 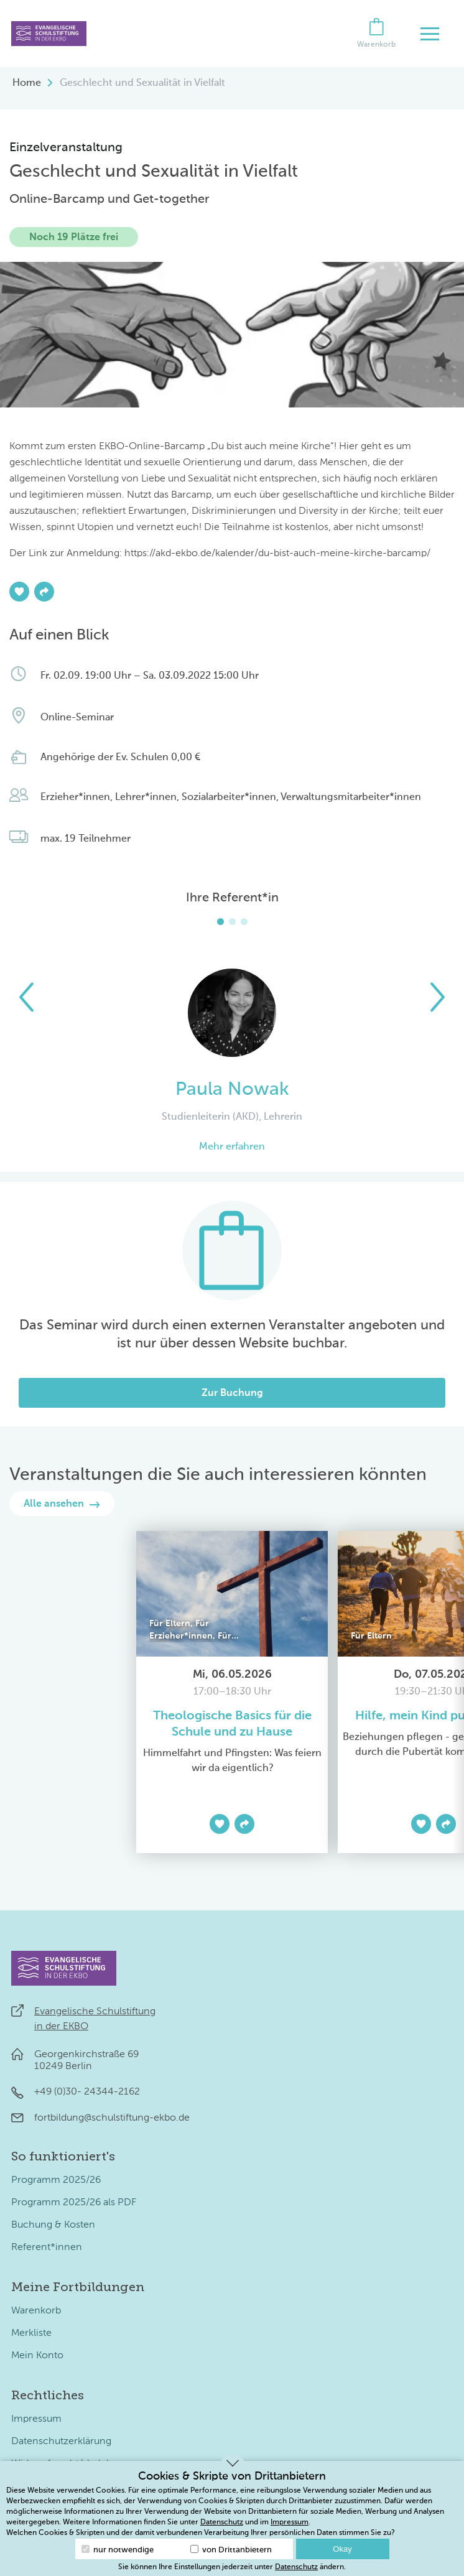 I want to click on Theologische Basics für die Schule und zu Hause, so click(x=232, y=1724).